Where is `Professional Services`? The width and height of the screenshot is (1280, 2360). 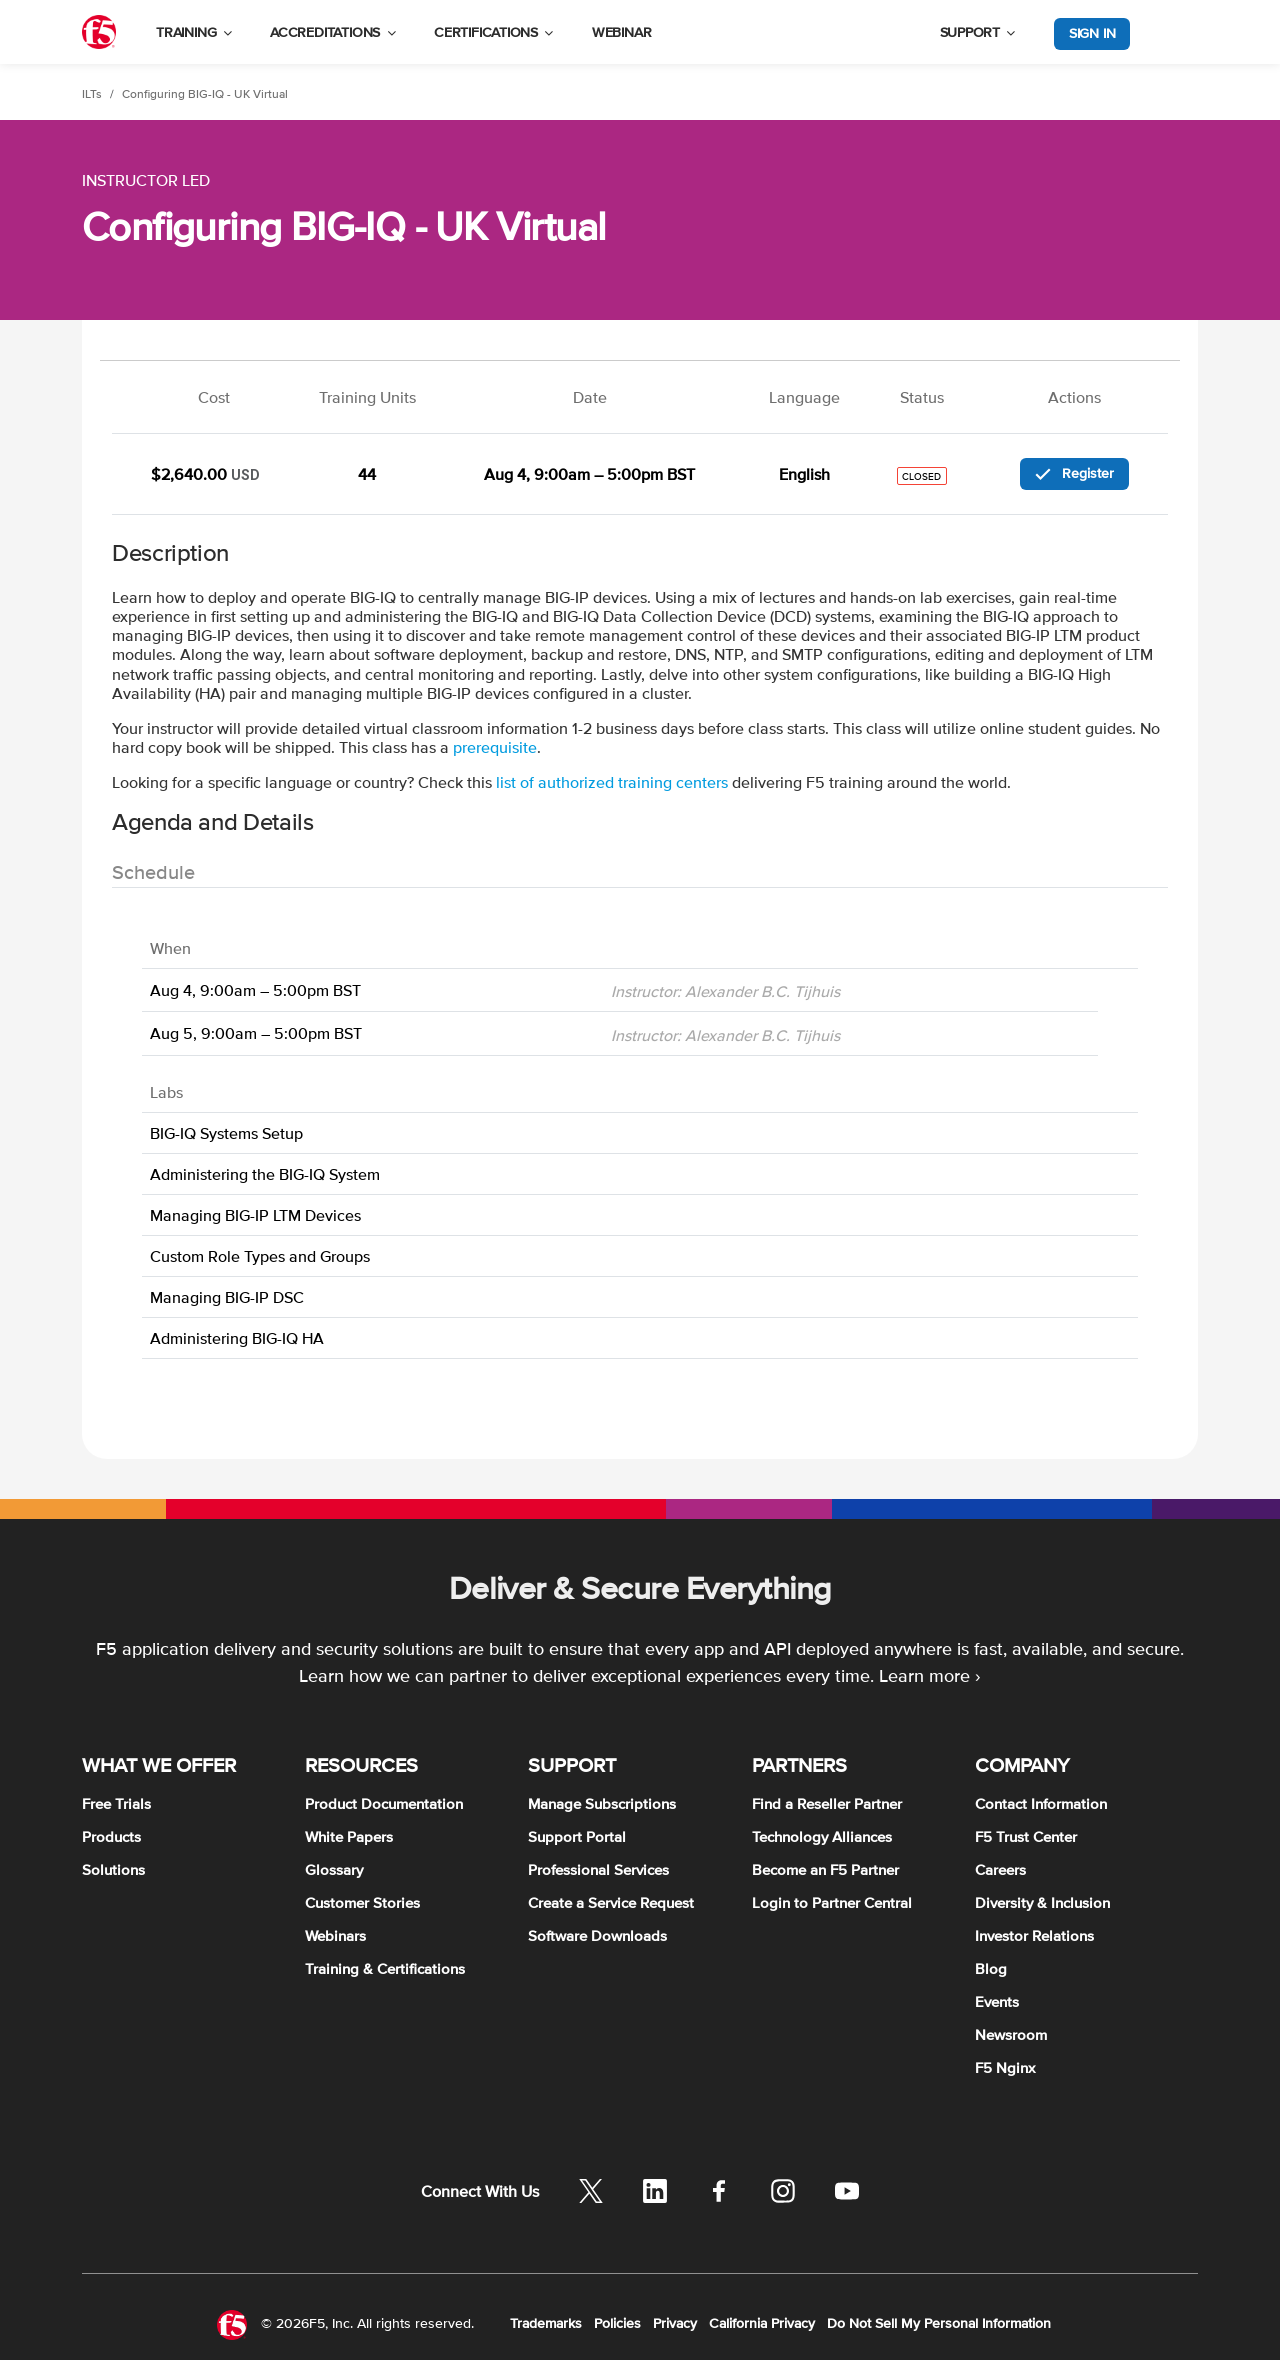 Professional Services is located at coordinates (598, 1869).